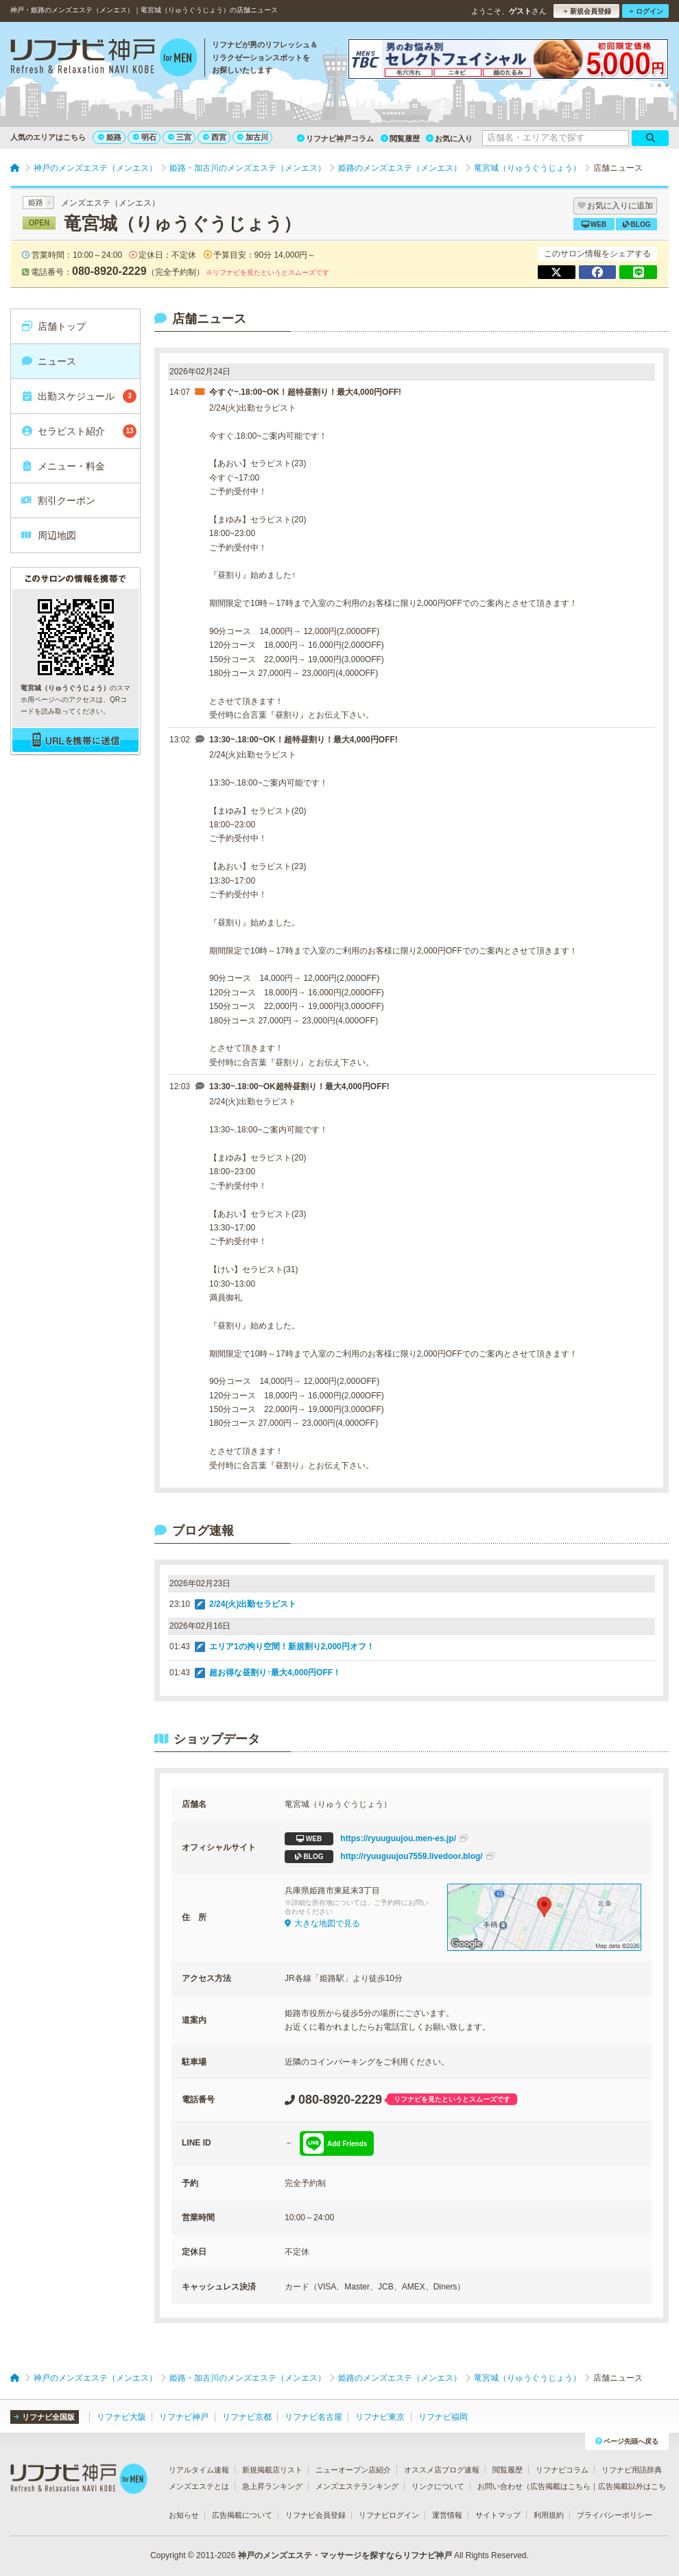 Image resolution: width=679 pixels, height=2576 pixels. Describe the element at coordinates (380, 2417) in the screenshot. I see `リフナビ東京` at that location.